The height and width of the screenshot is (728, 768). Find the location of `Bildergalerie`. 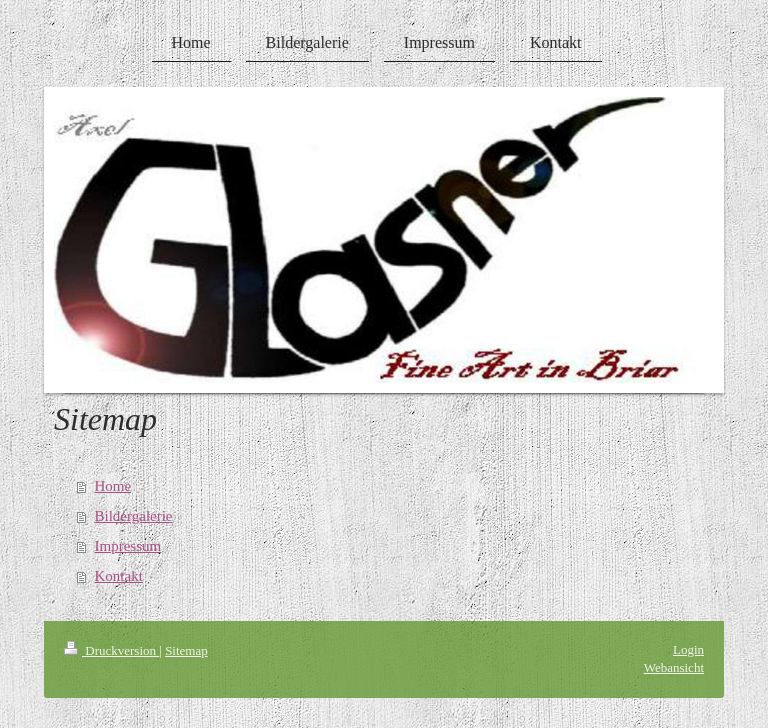

Bildergalerie is located at coordinates (134, 516).